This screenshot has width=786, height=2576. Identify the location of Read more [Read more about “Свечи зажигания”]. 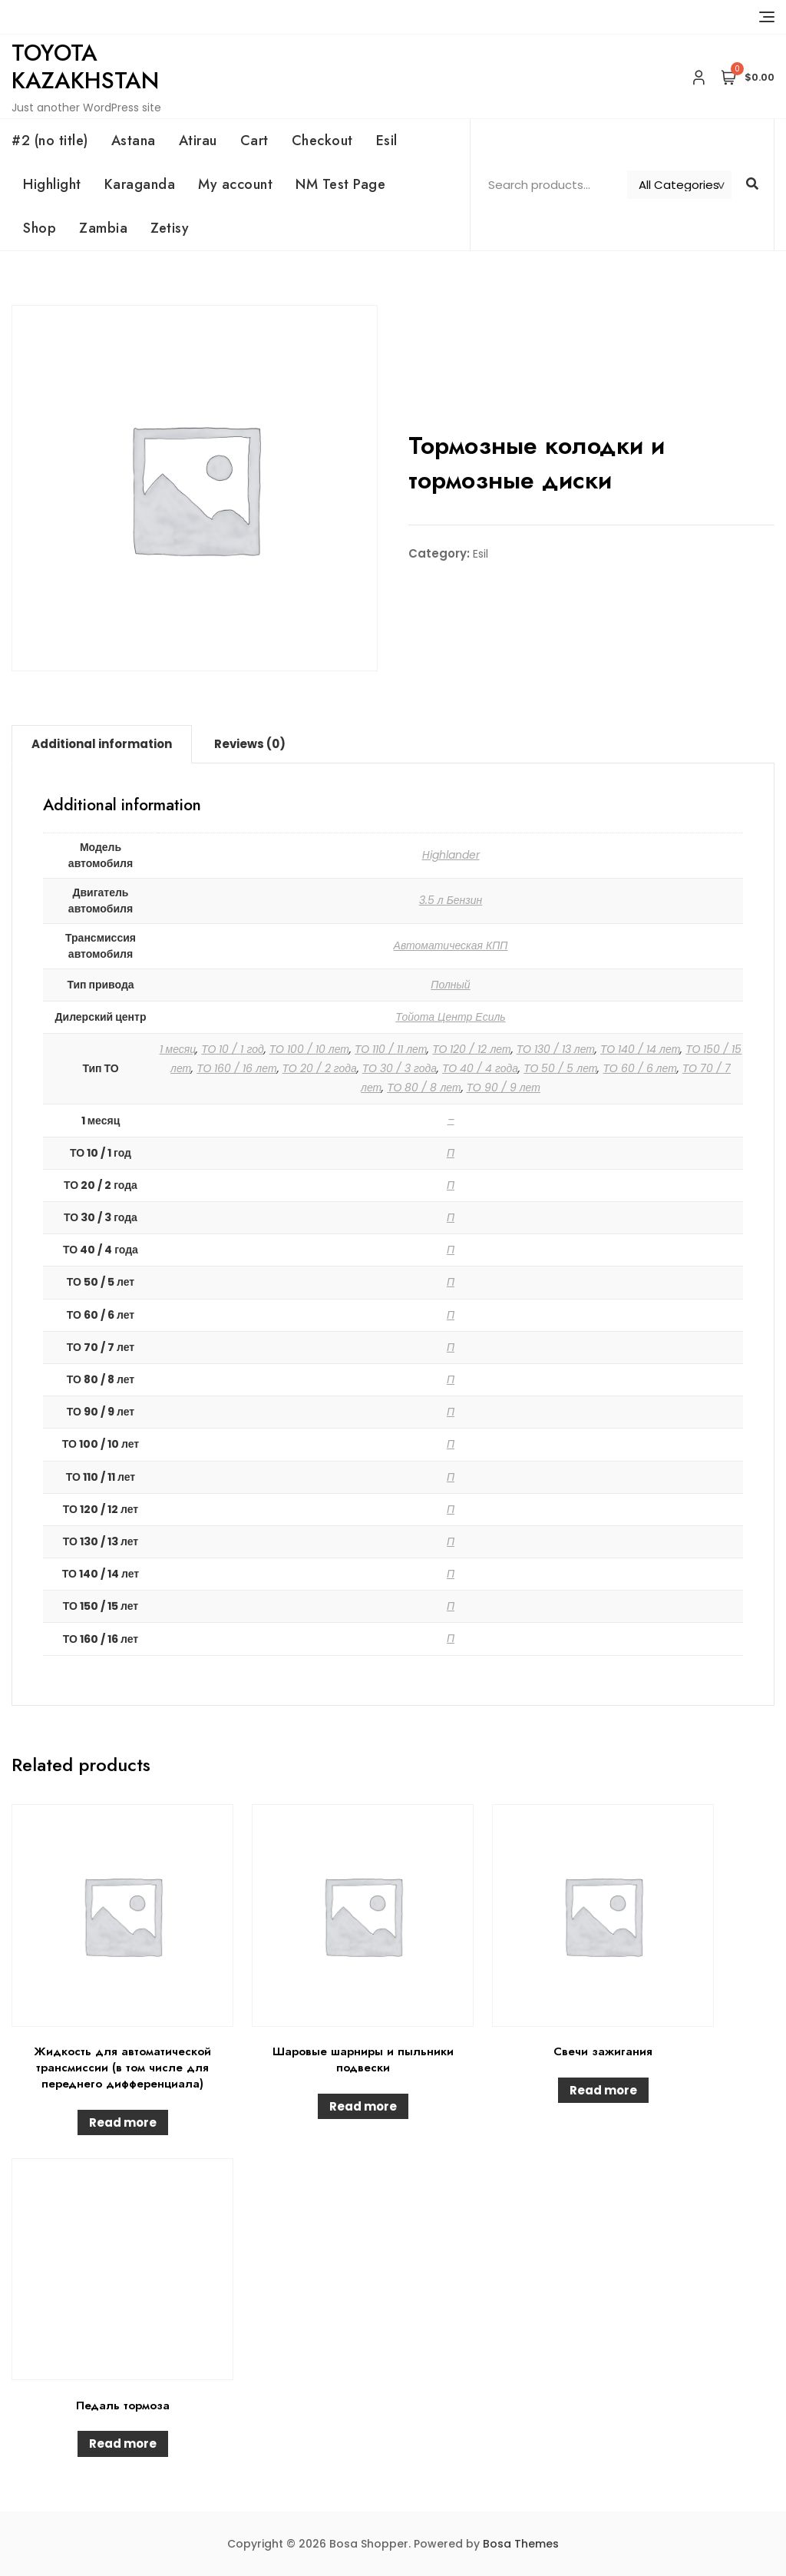
(603, 2090).